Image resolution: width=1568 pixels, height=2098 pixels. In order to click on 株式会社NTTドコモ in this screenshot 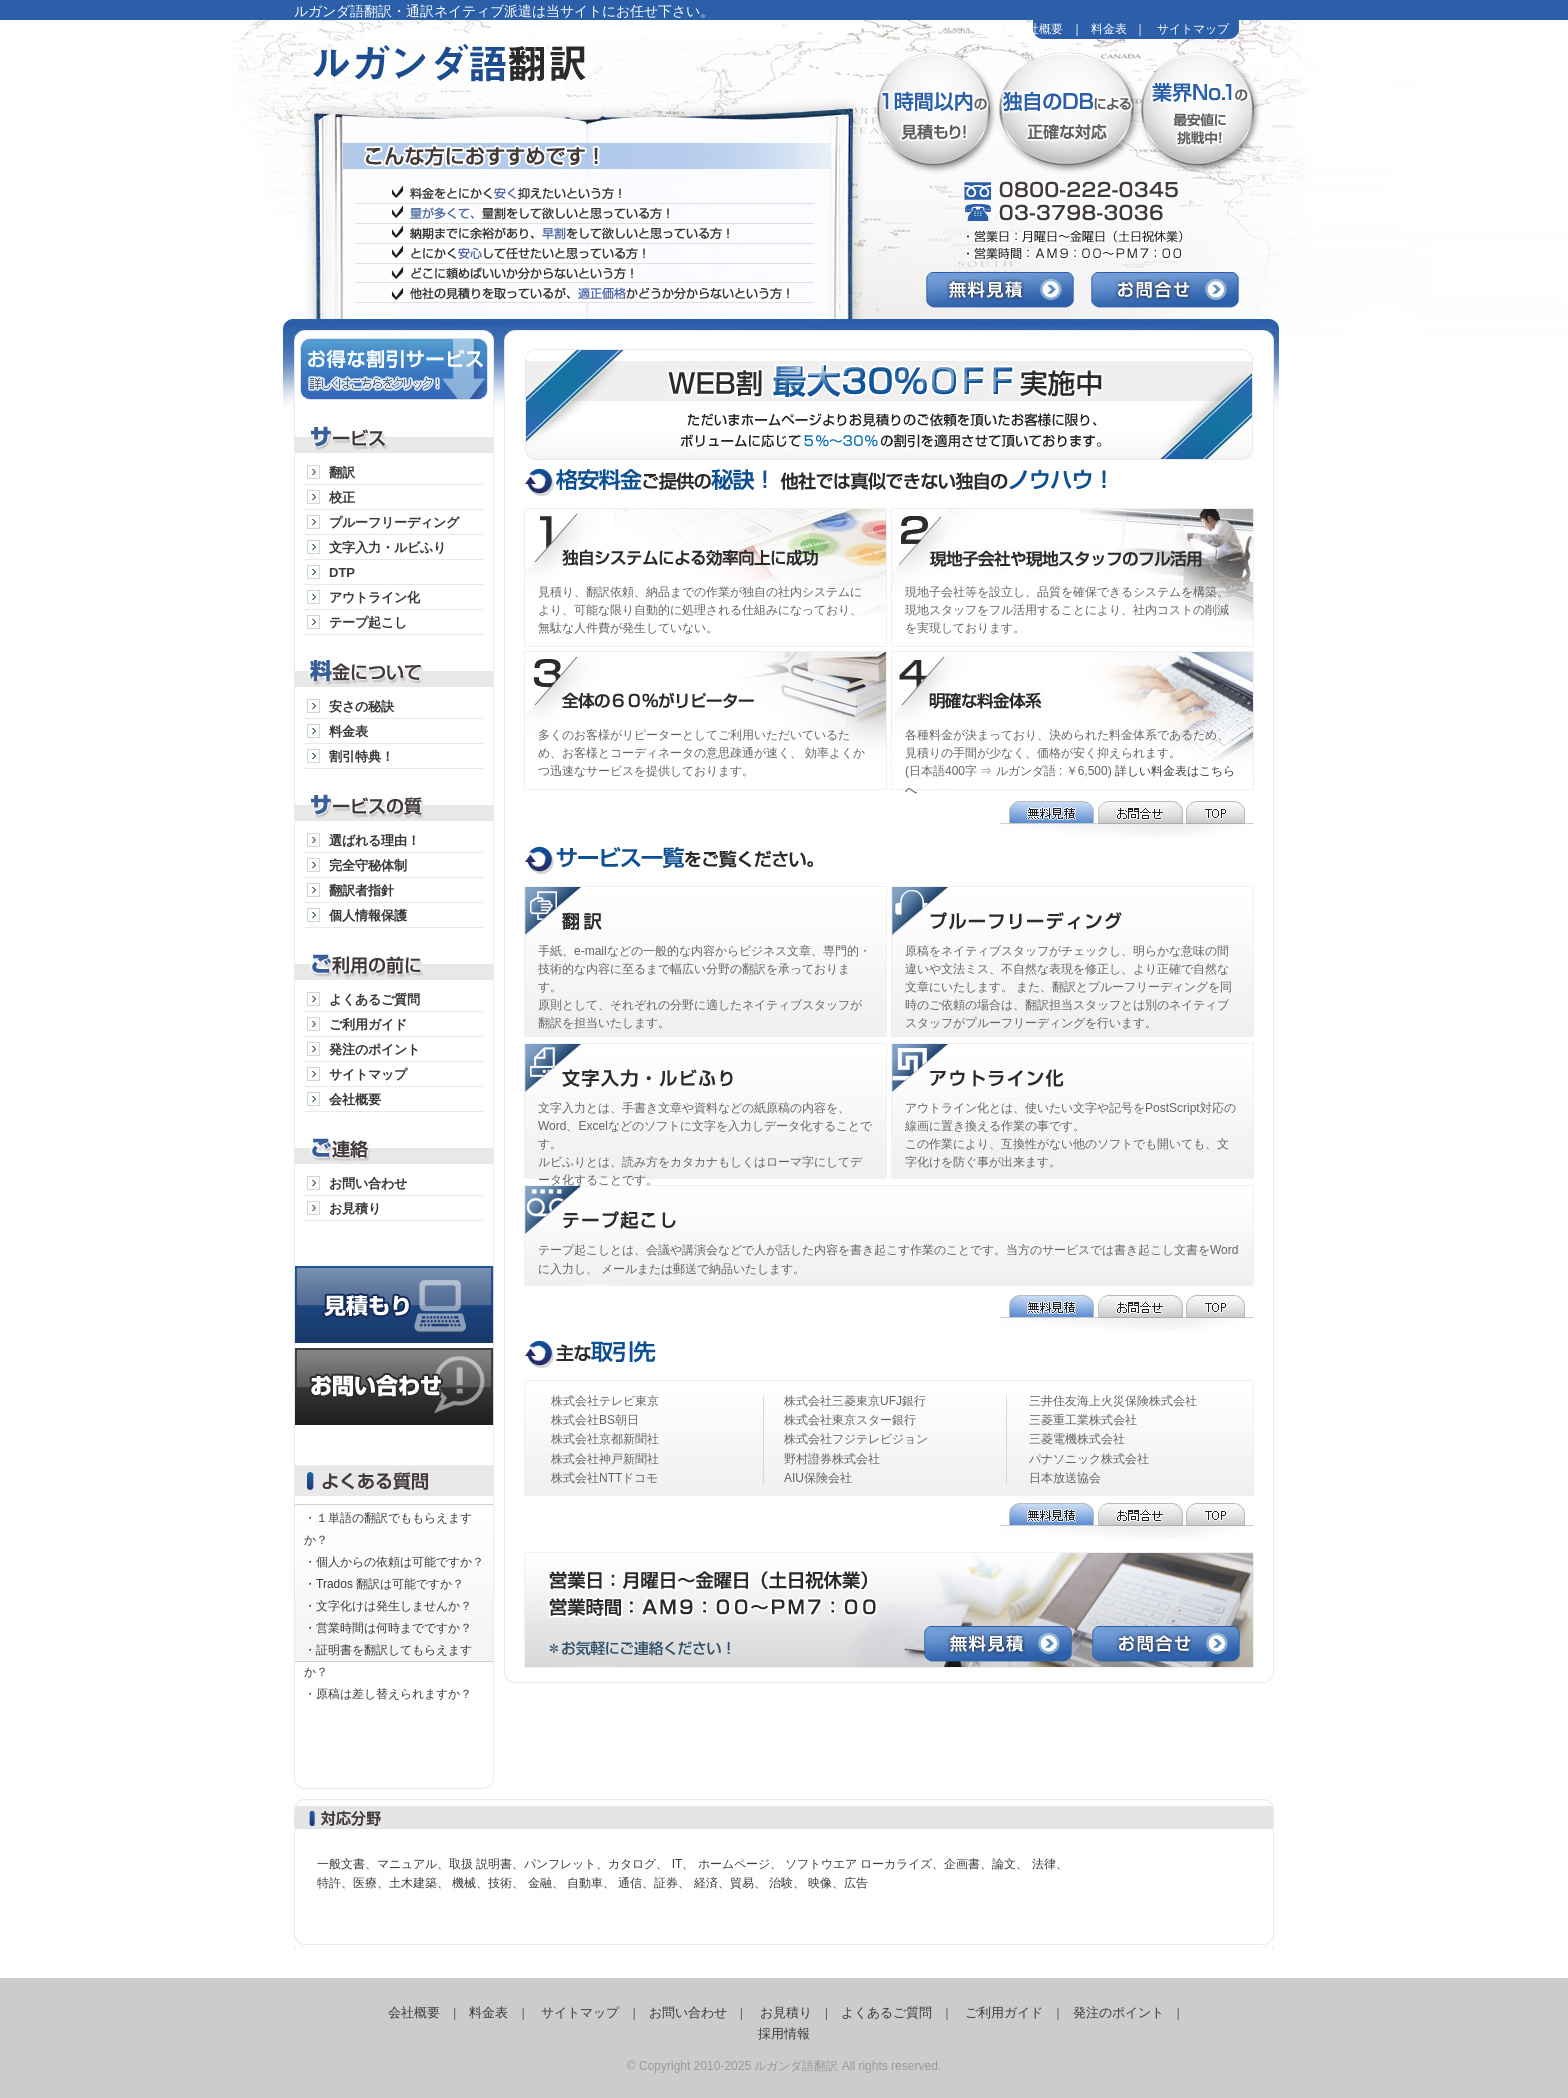, I will do `click(604, 1478)`.